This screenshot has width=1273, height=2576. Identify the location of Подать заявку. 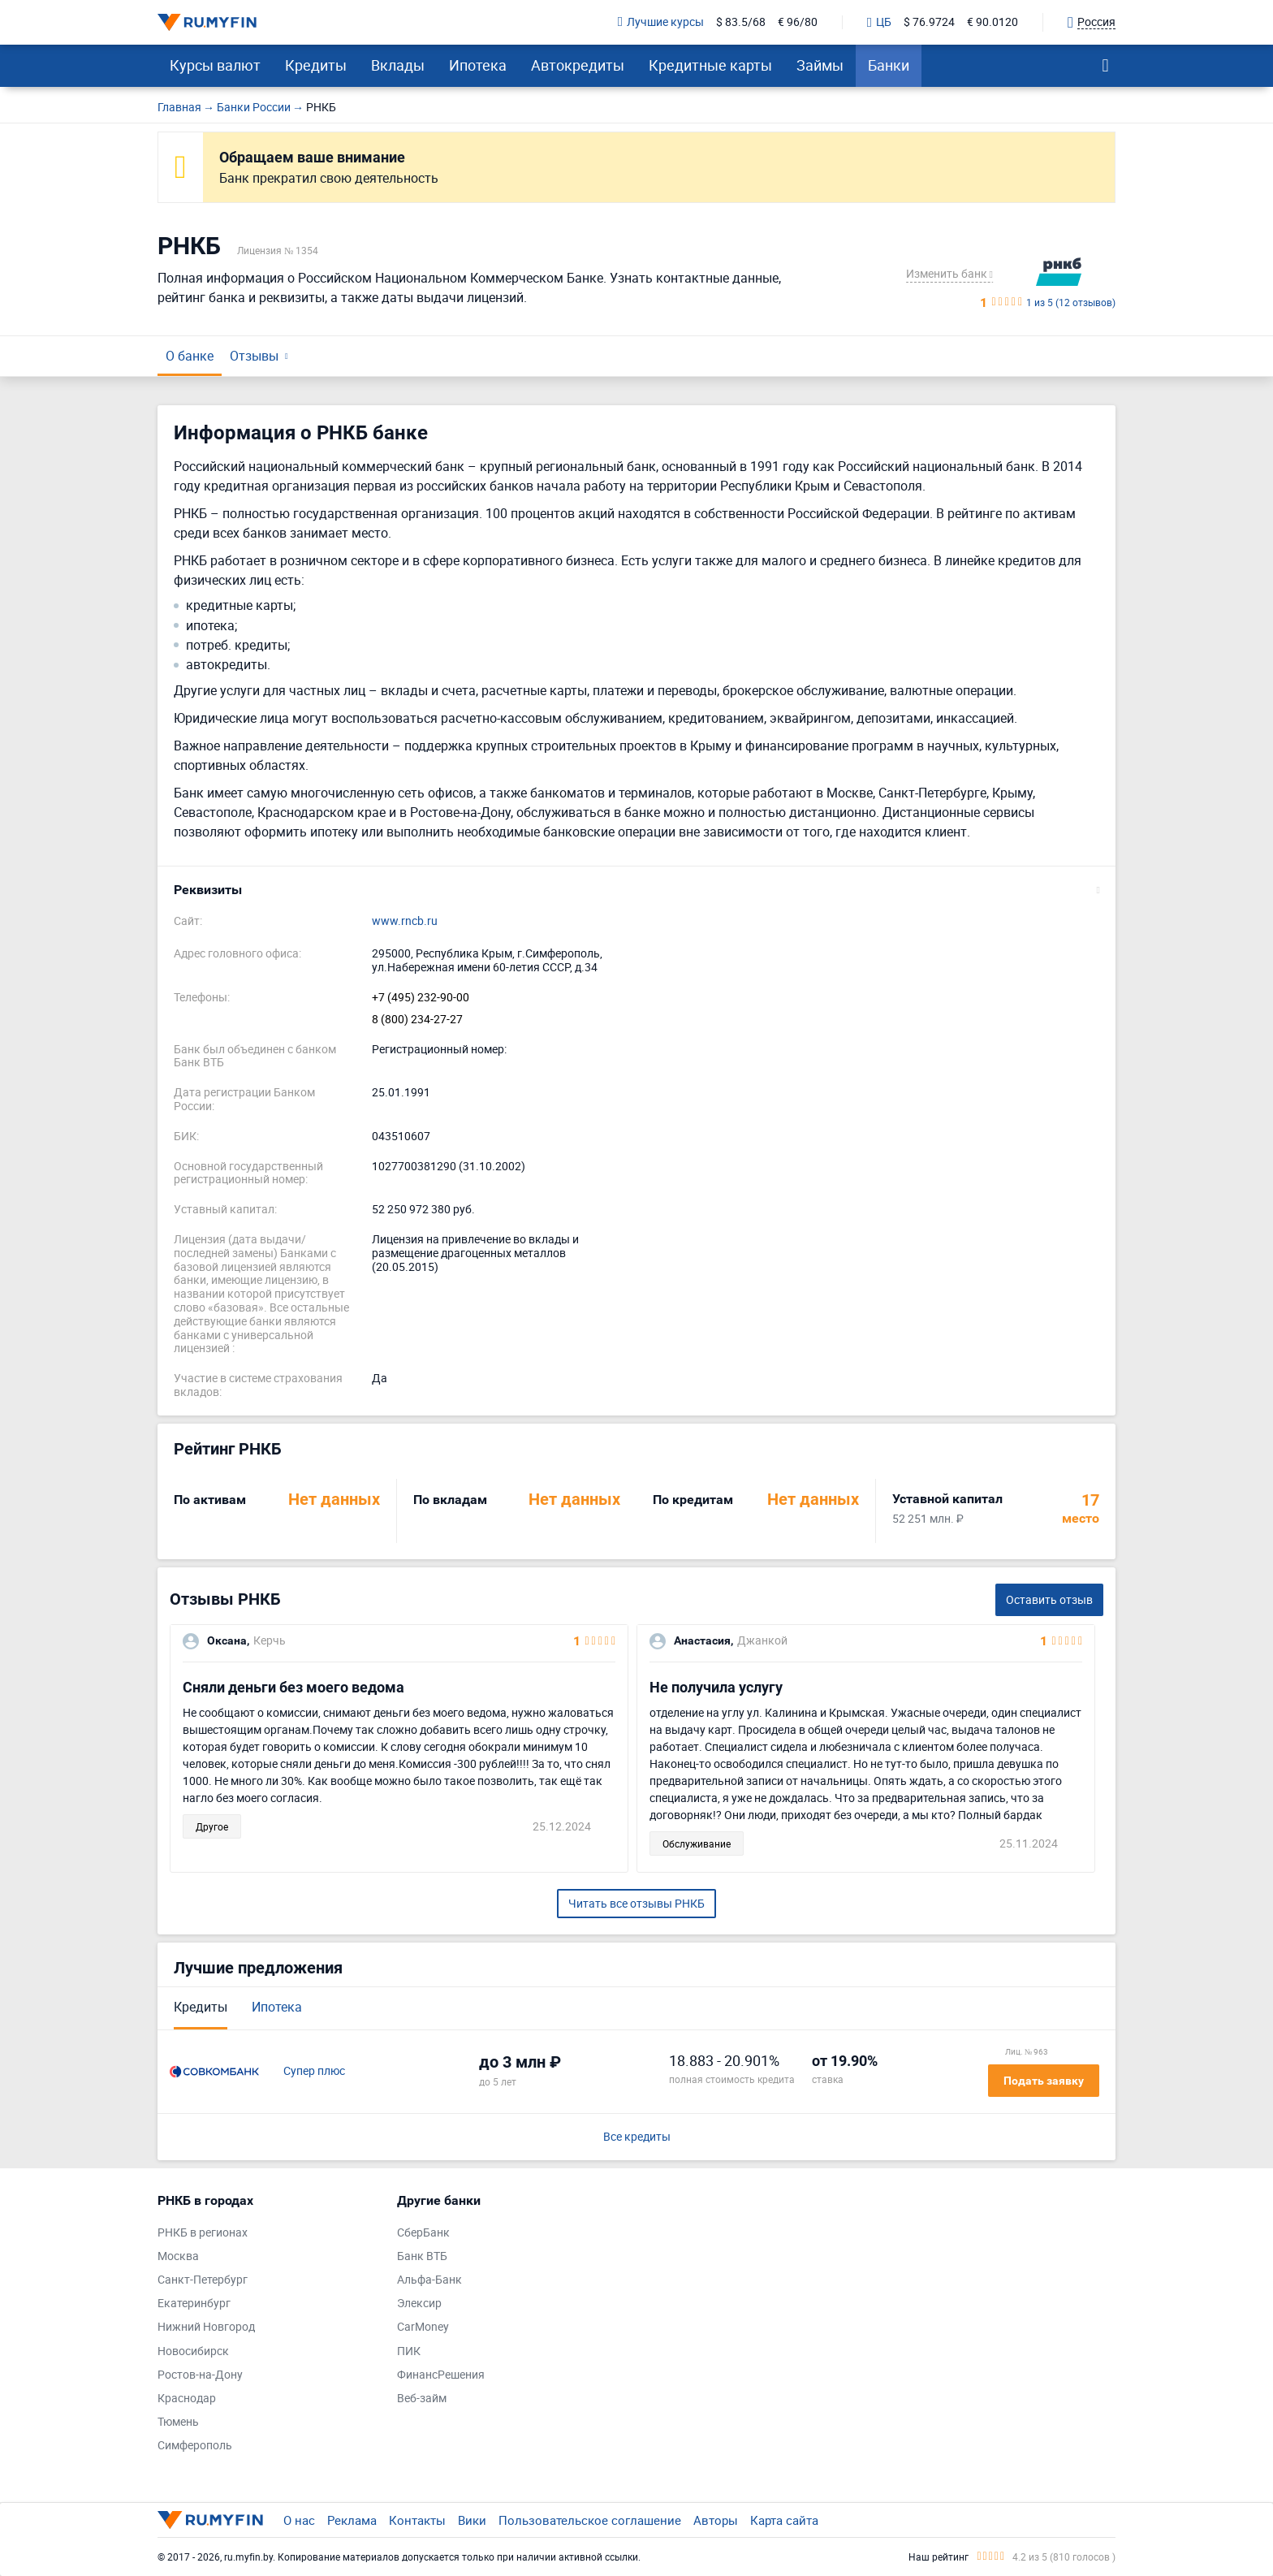
(1043, 2080).